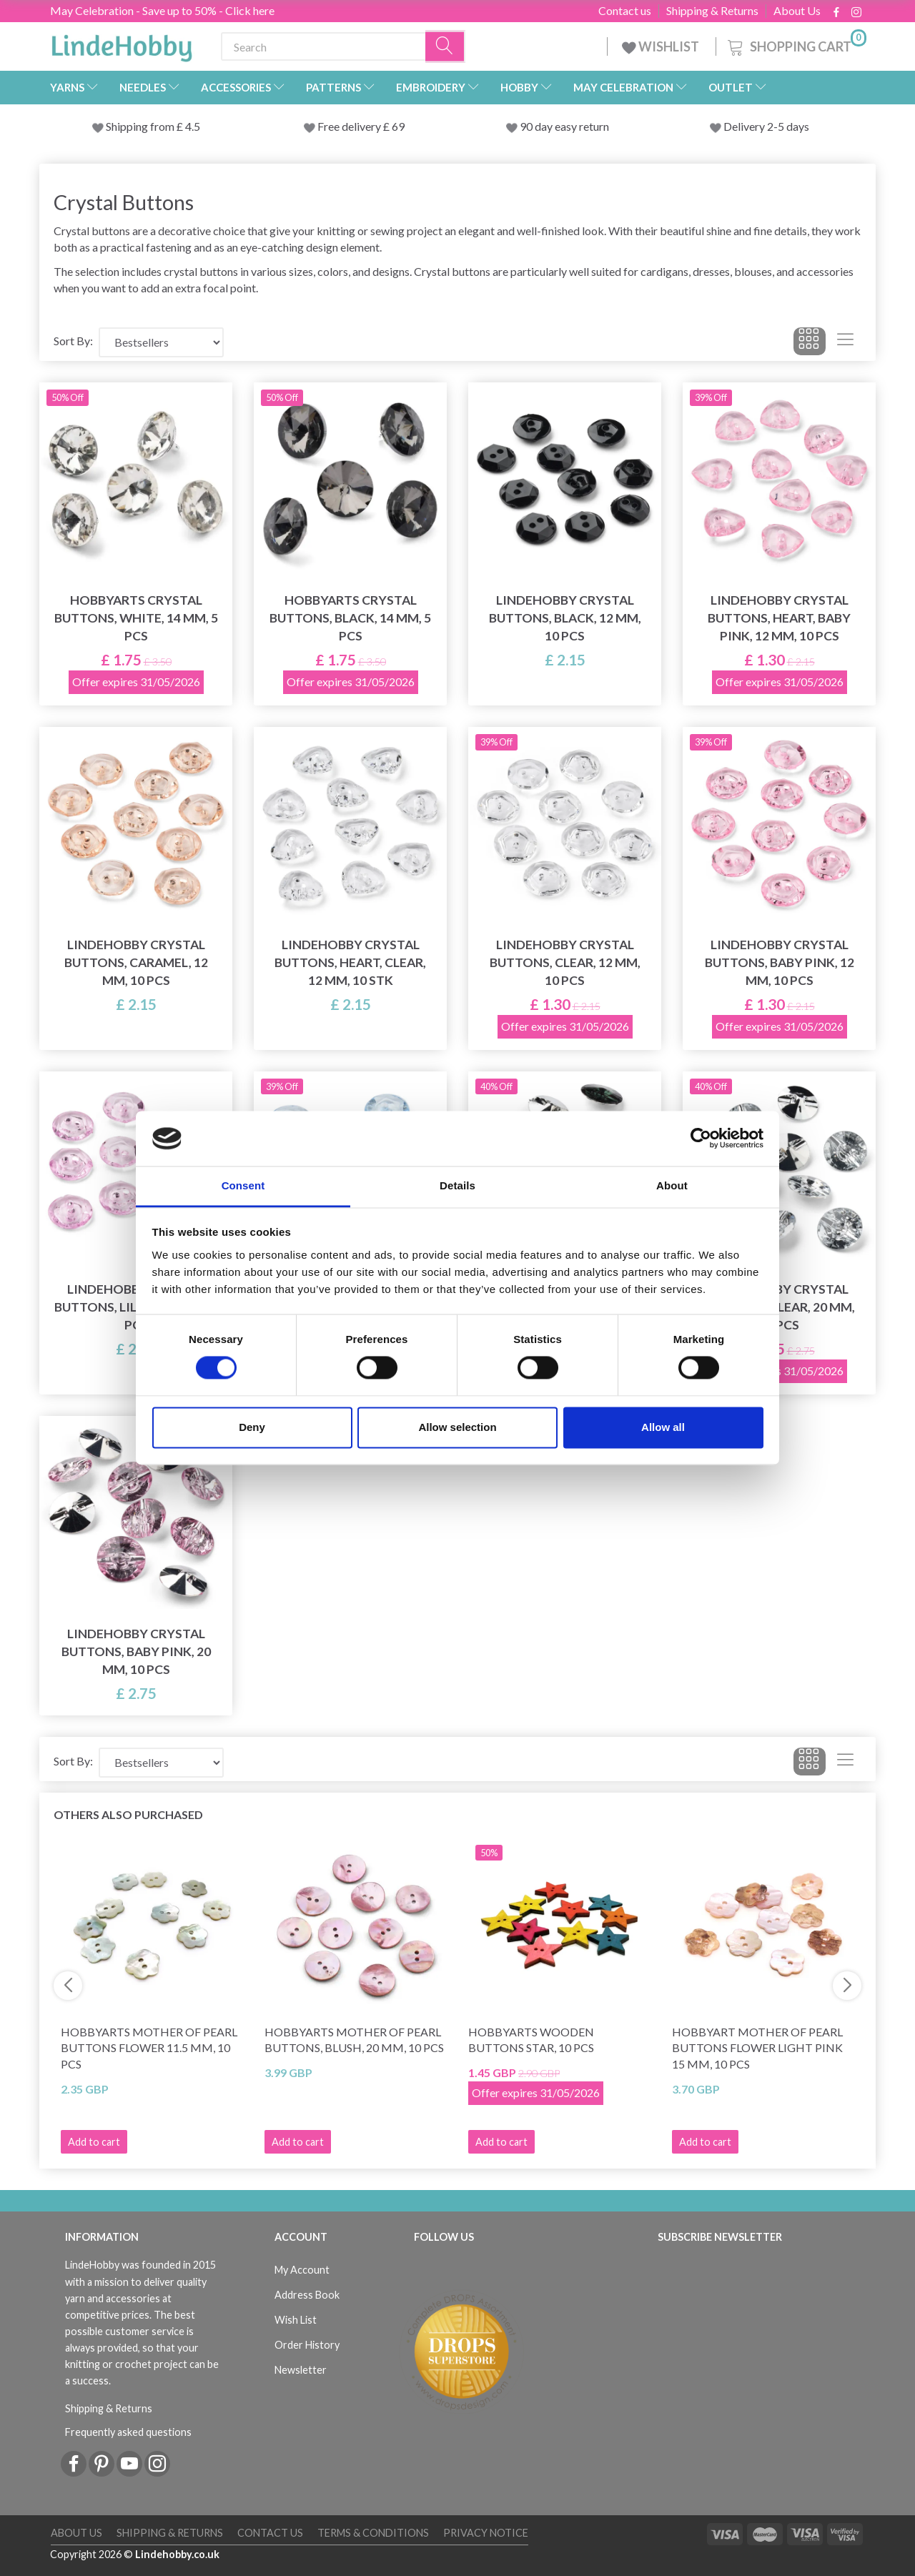 This screenshot has width=915, height=2576. What do you see at coordinates (766, 126) in the screenshot?
I see `Delivery 2-5 days` at bounding box center [766, 126].